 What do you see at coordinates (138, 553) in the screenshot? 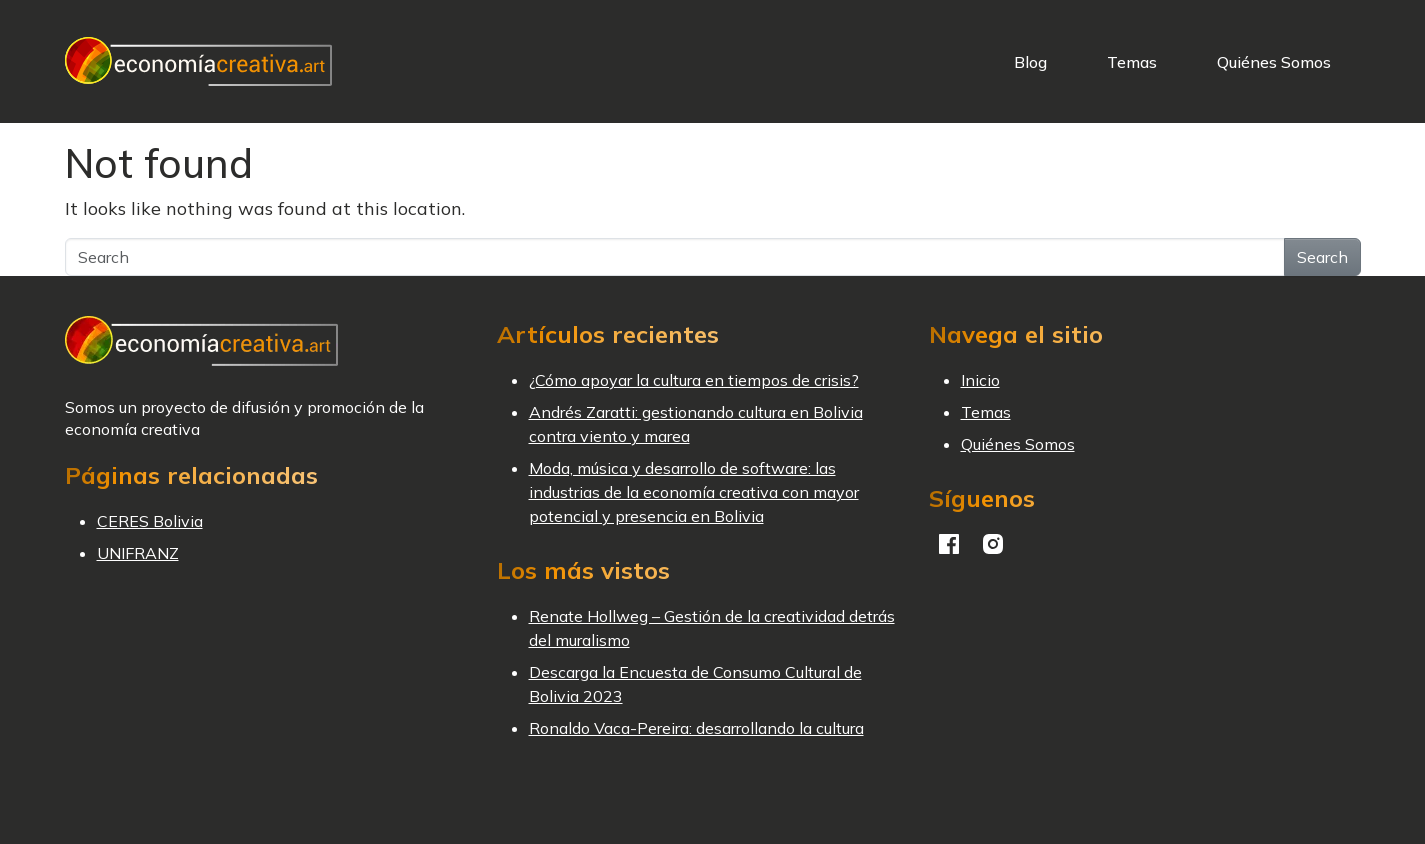
I see `UNIFRANZ` at bounding box center [138, 553].